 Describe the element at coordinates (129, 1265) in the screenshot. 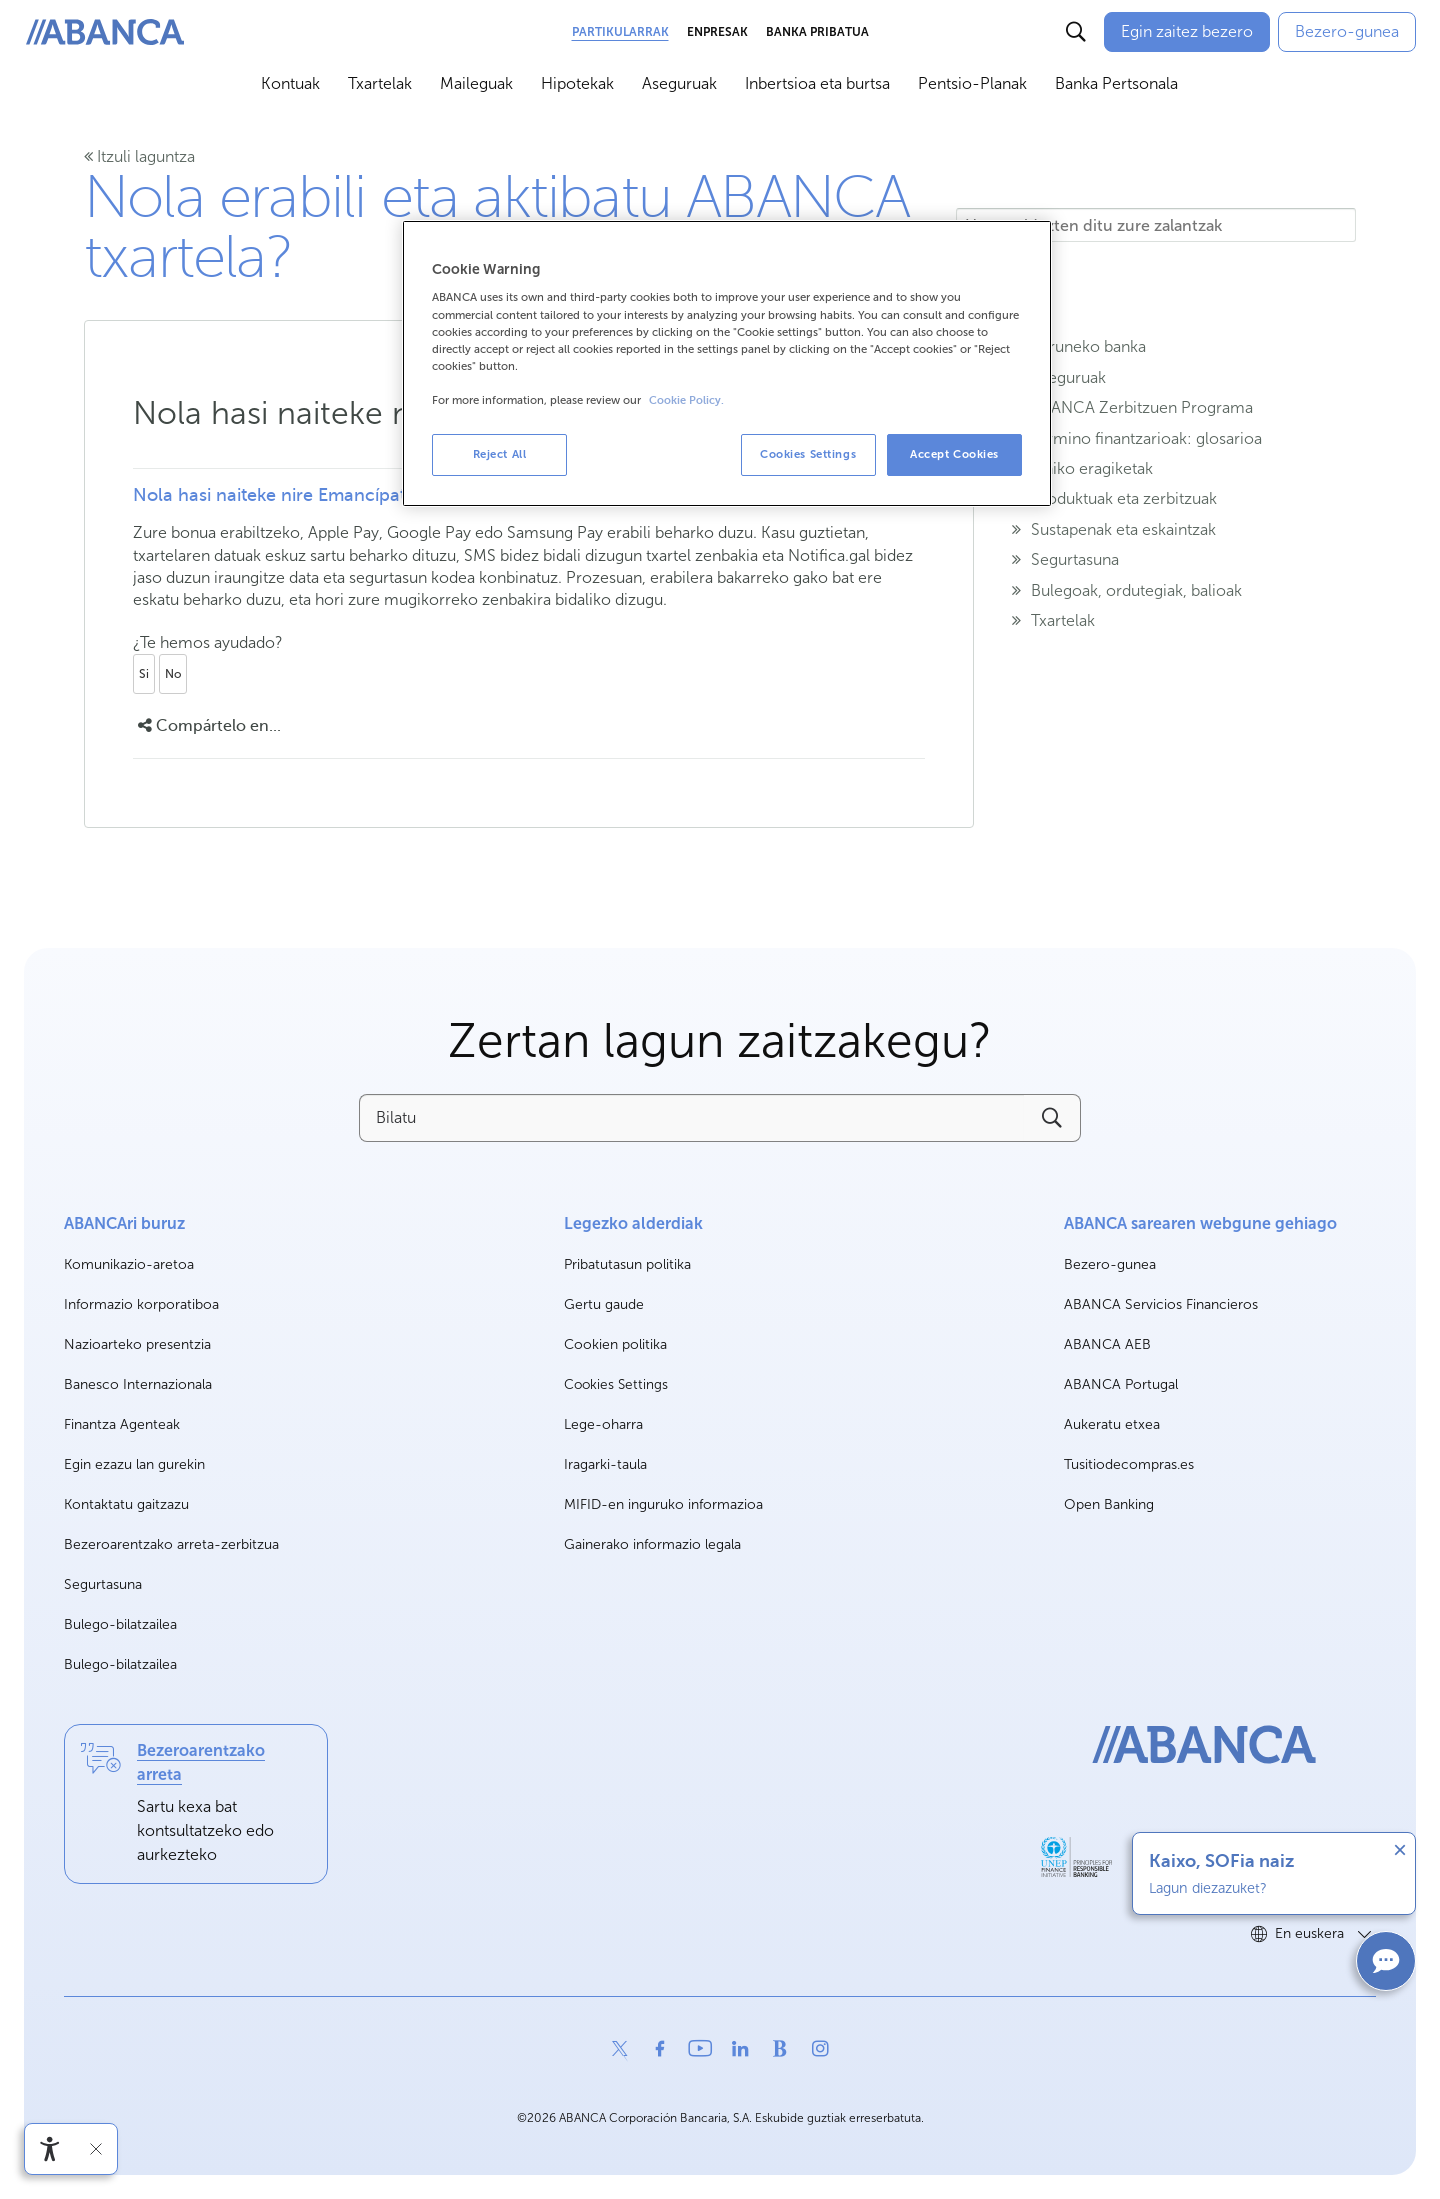

I see `Komunikazio-aretoa` at that location.